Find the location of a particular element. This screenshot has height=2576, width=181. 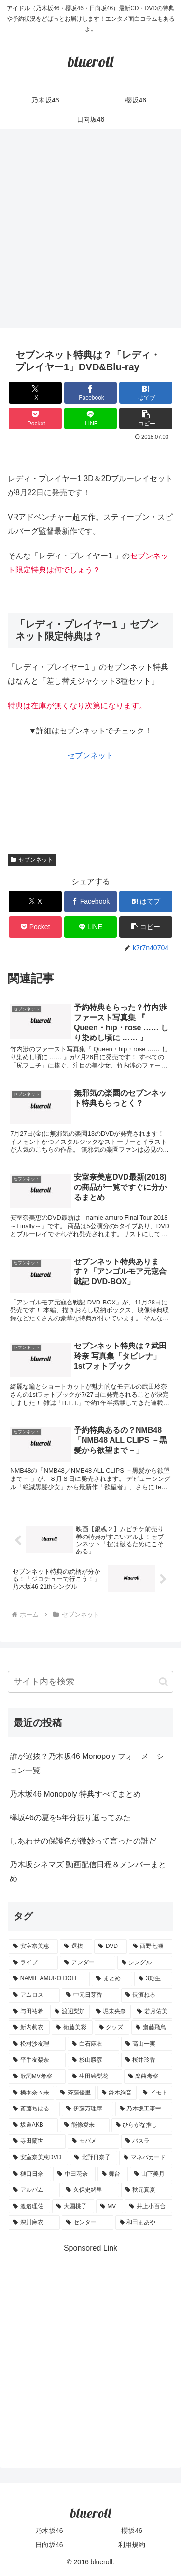

乃木坂46 Monopoly 特典すべてまとめ is located at coordinates (75, 1794).